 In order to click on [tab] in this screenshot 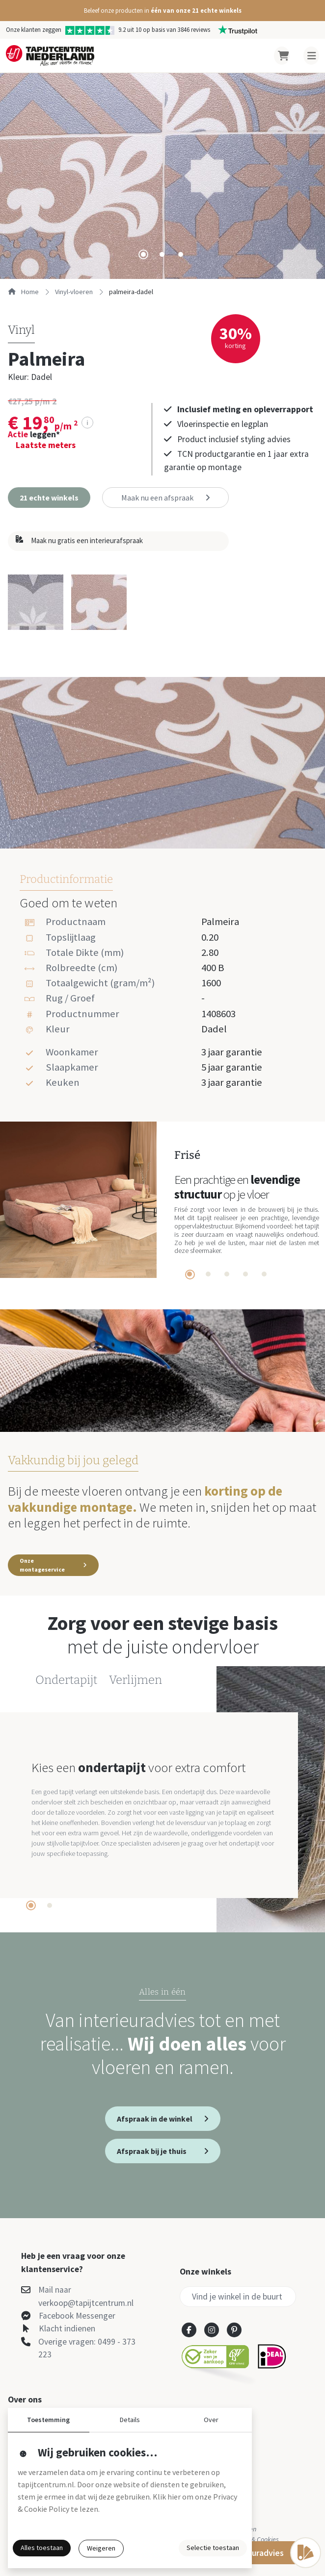, I will do `click(143, 254)`.